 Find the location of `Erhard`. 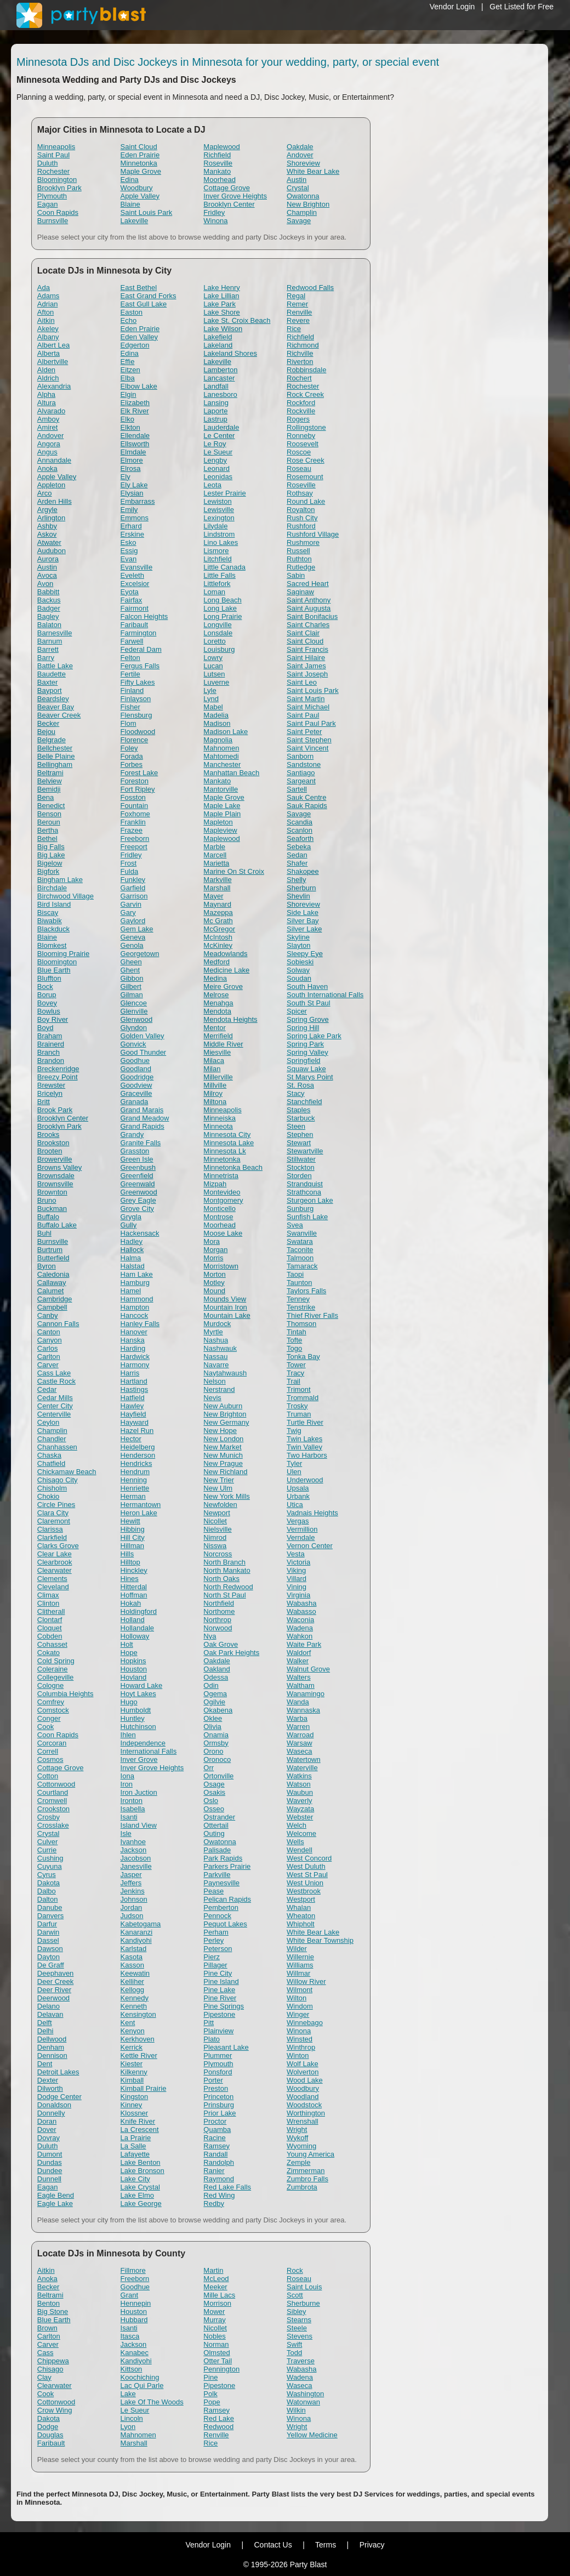

Erhard is located at coordinates (131, 526).